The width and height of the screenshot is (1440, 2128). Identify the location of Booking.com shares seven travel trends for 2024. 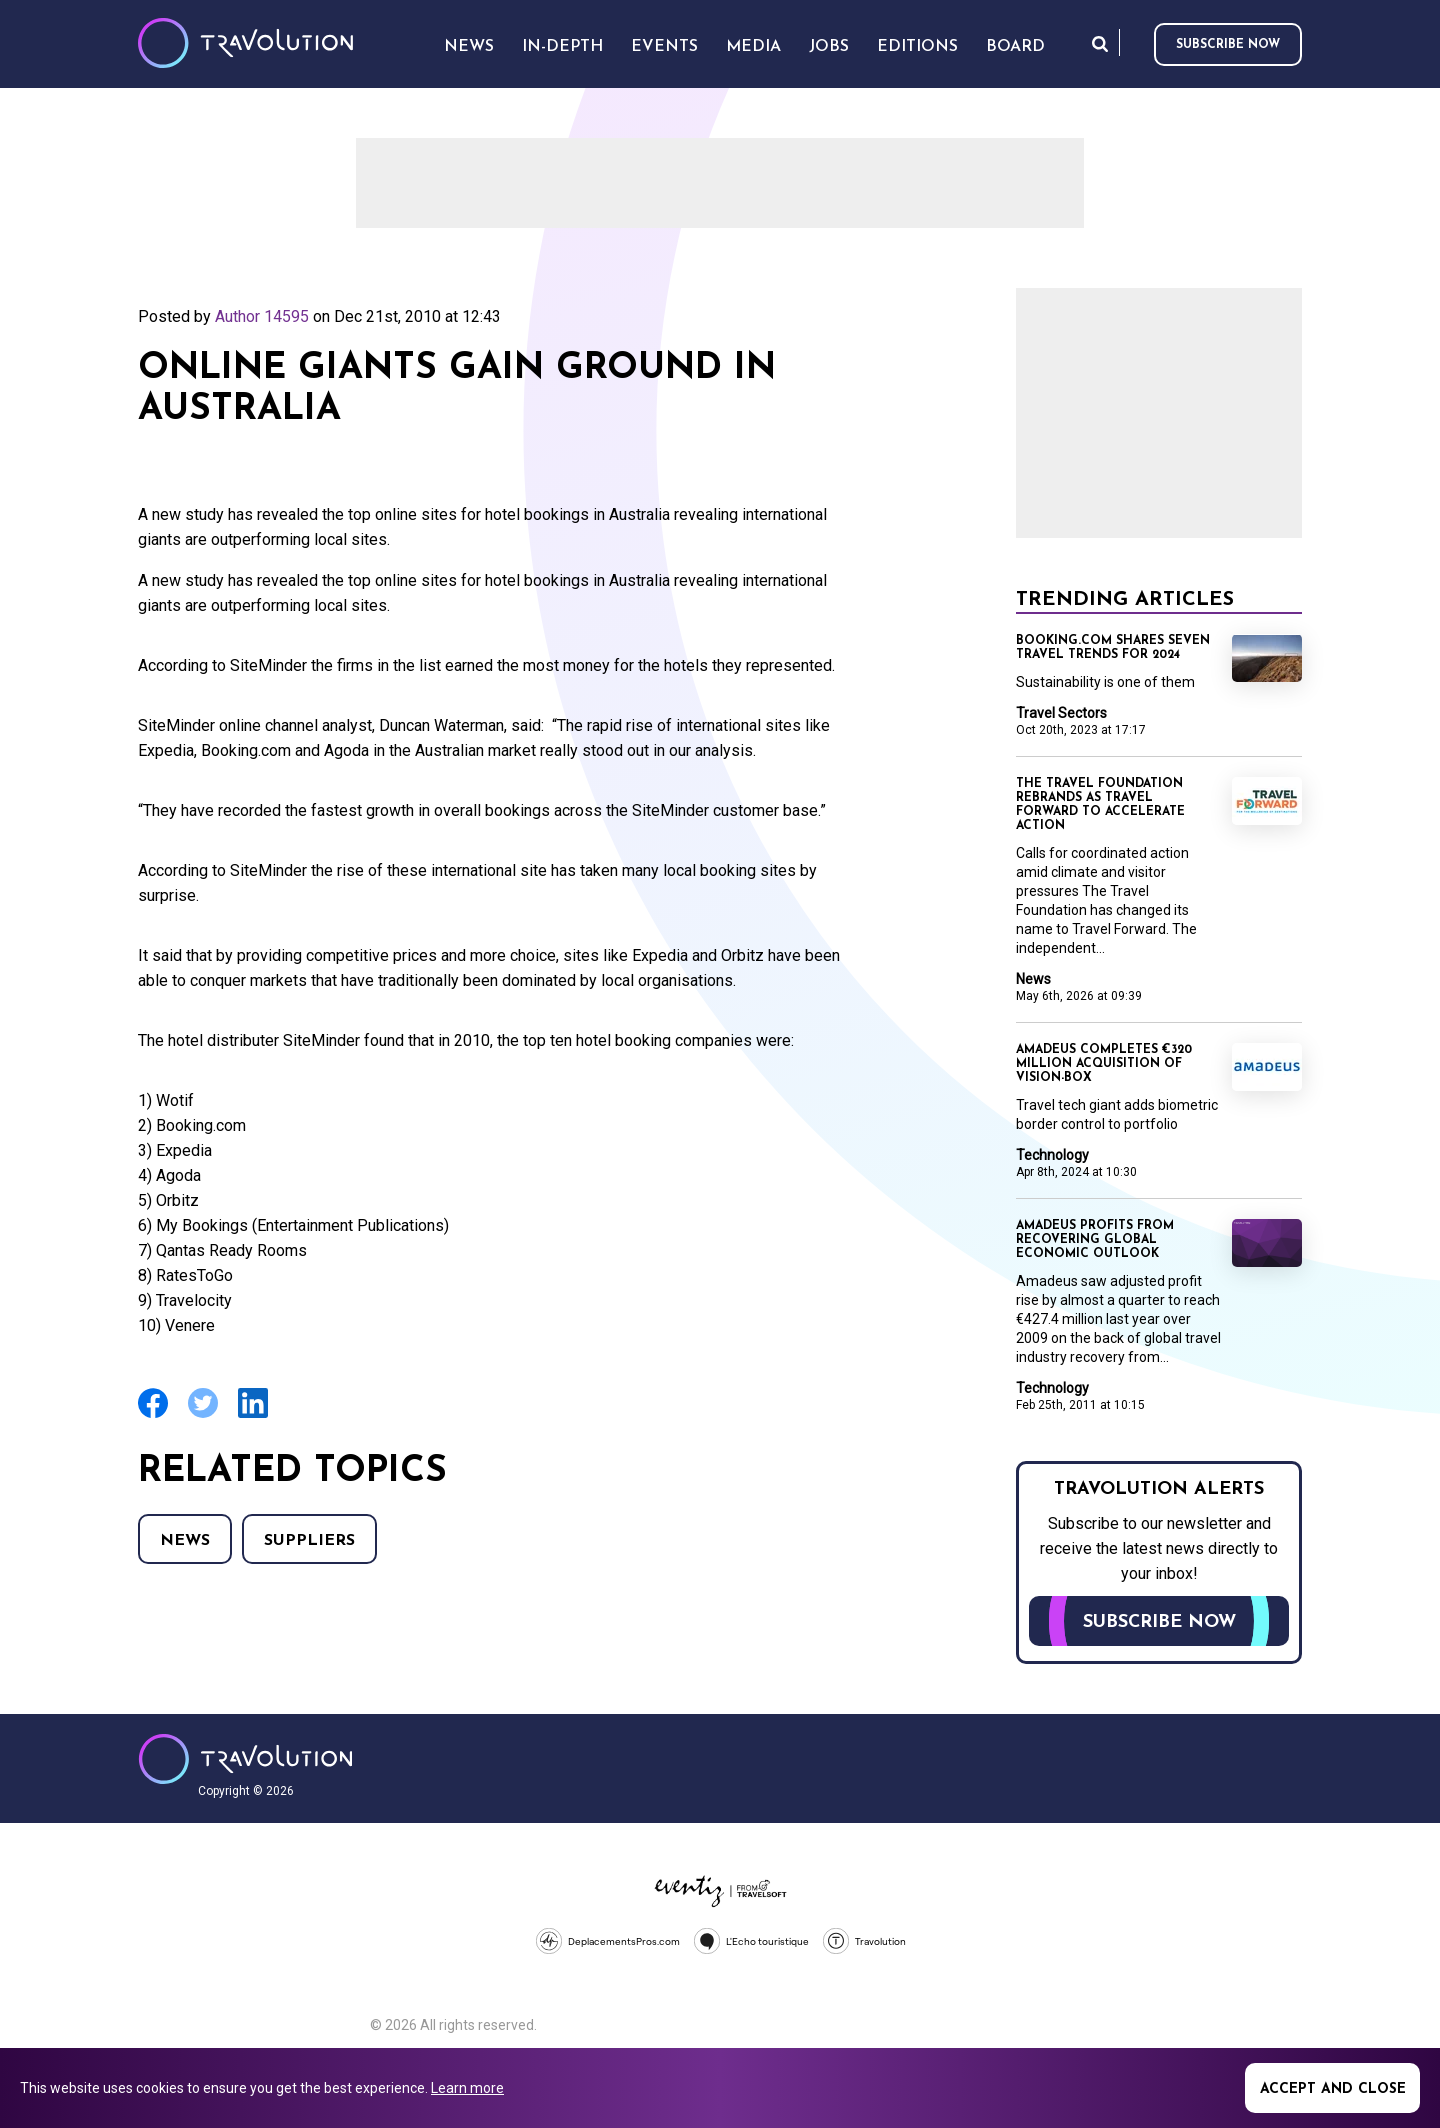
(1113, 648).